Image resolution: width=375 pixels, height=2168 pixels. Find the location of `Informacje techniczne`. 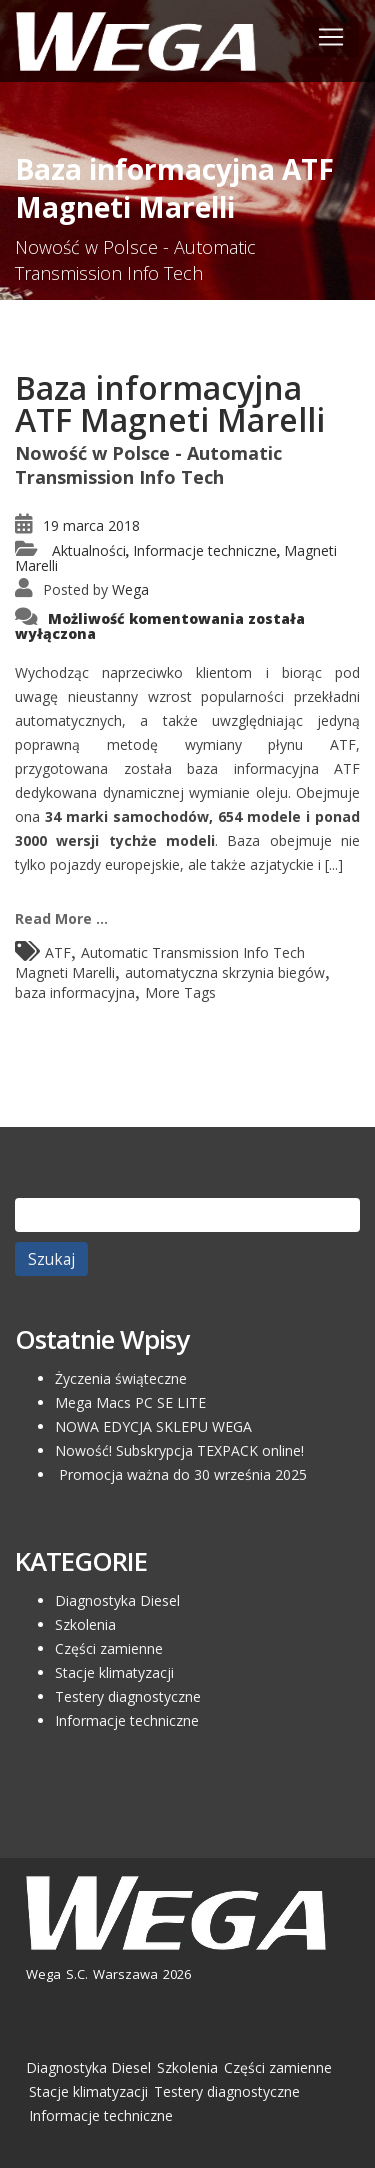

Informacje techniczne is located at coordinates (205, 550).